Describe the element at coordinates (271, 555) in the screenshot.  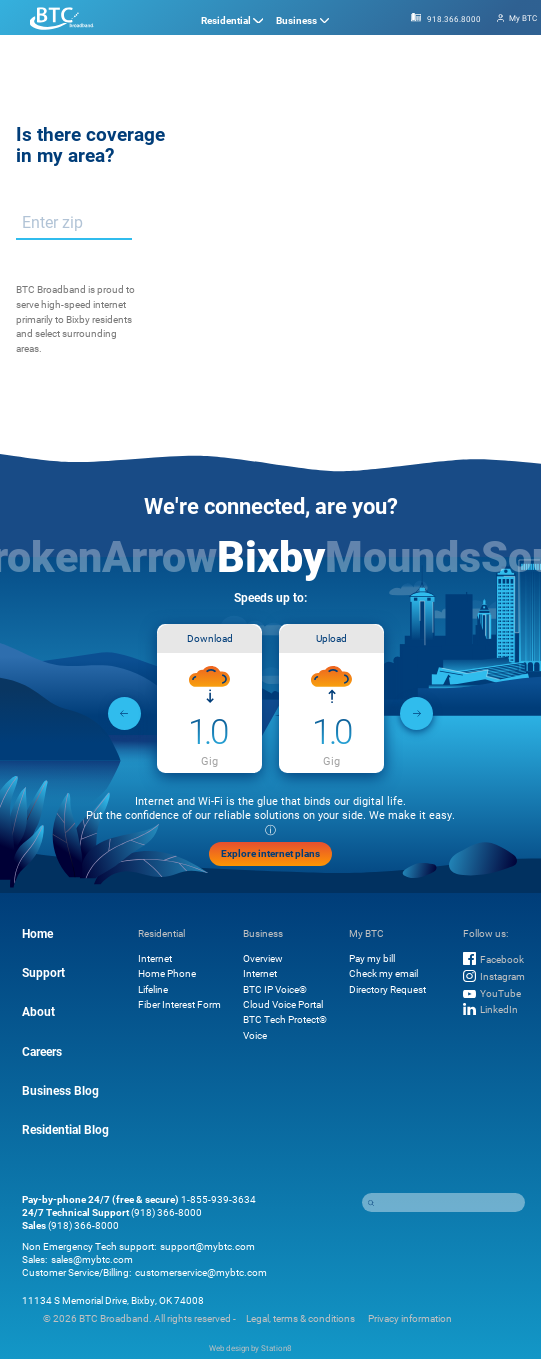
I see `Bixby` at that location.